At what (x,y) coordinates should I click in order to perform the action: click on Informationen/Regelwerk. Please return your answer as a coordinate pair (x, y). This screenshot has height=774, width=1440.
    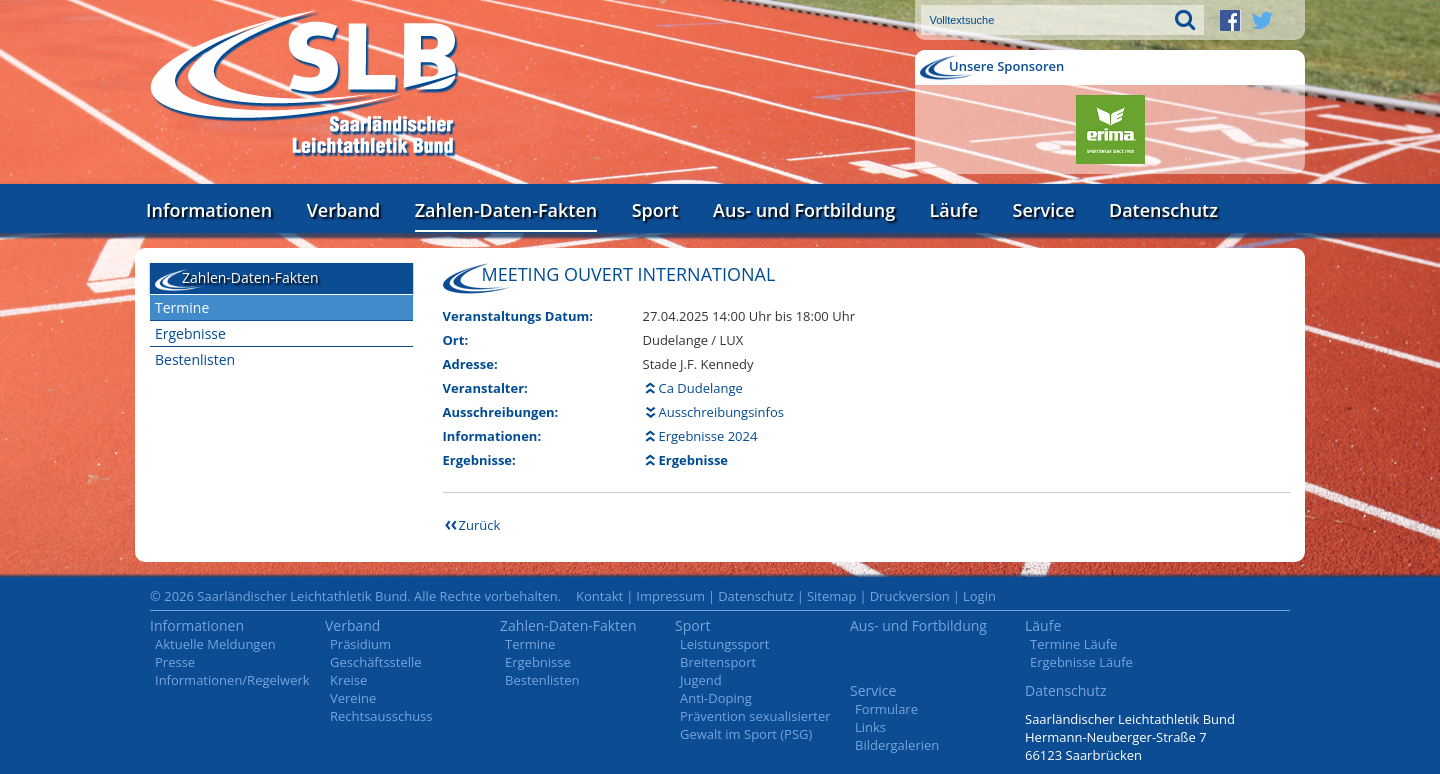
    Looking at the image, I should click on (232, 680).